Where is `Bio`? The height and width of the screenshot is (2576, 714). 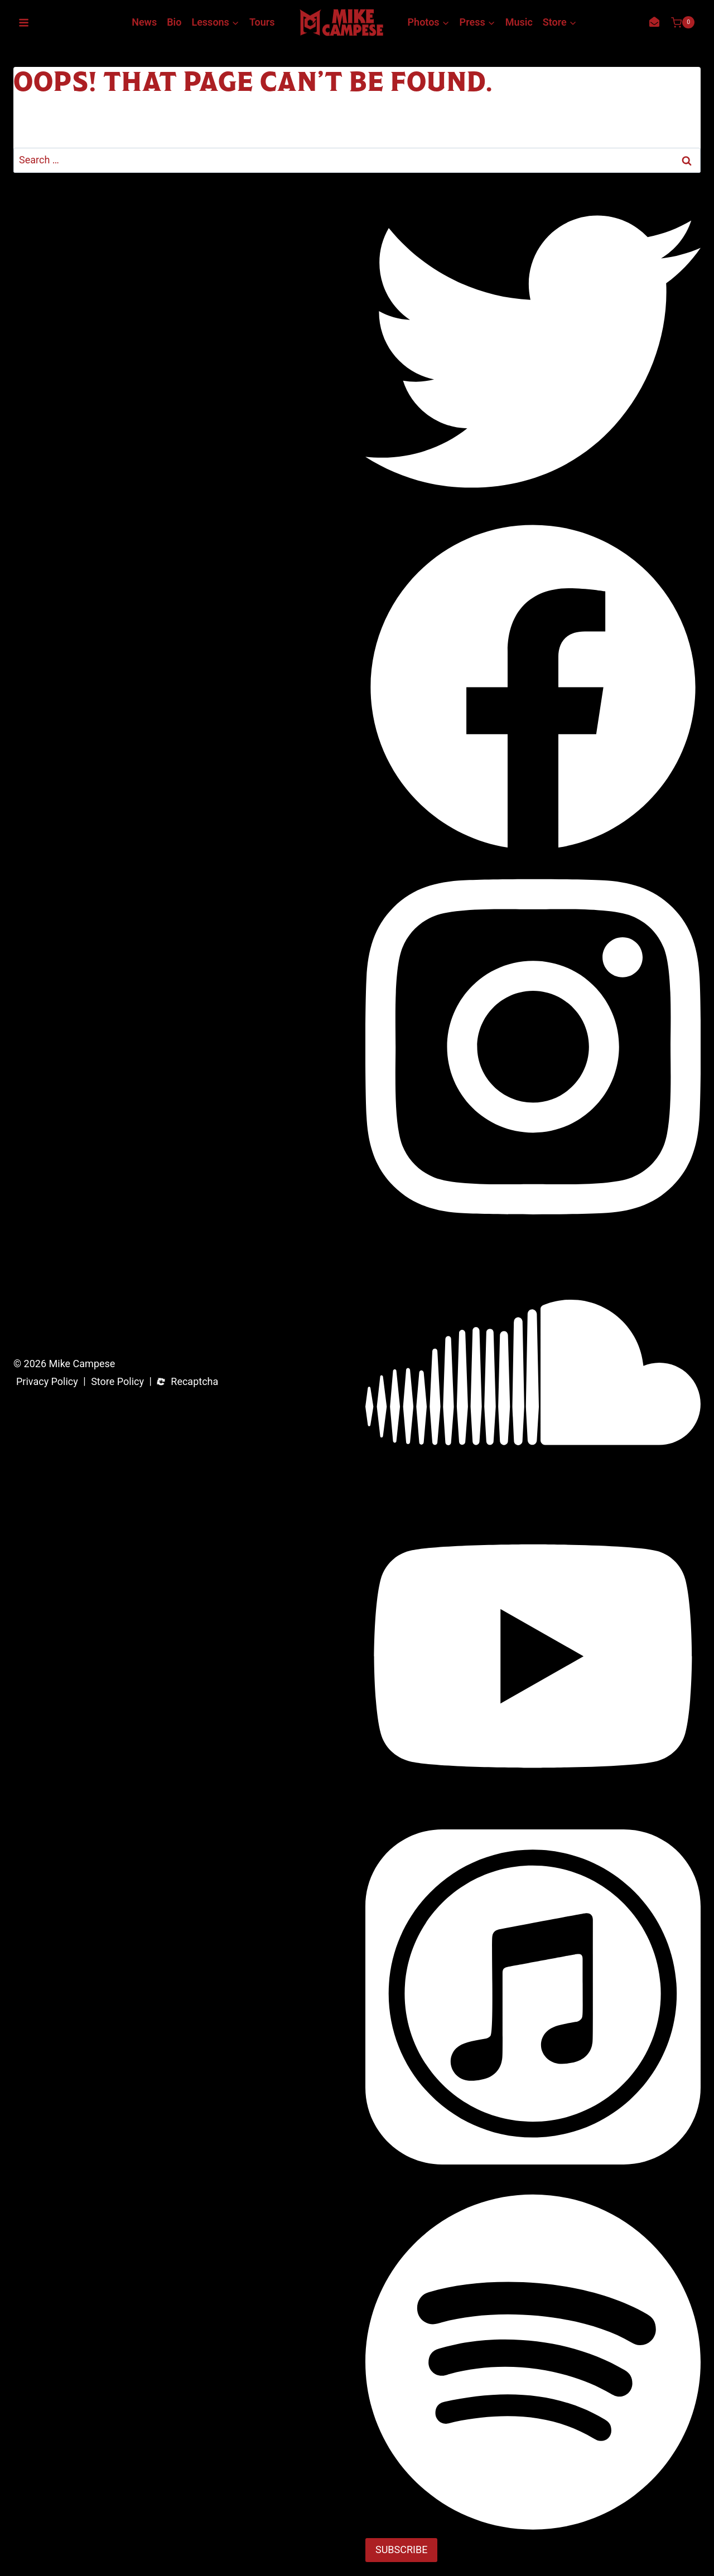
Bio is located at coordinates (174, 22).